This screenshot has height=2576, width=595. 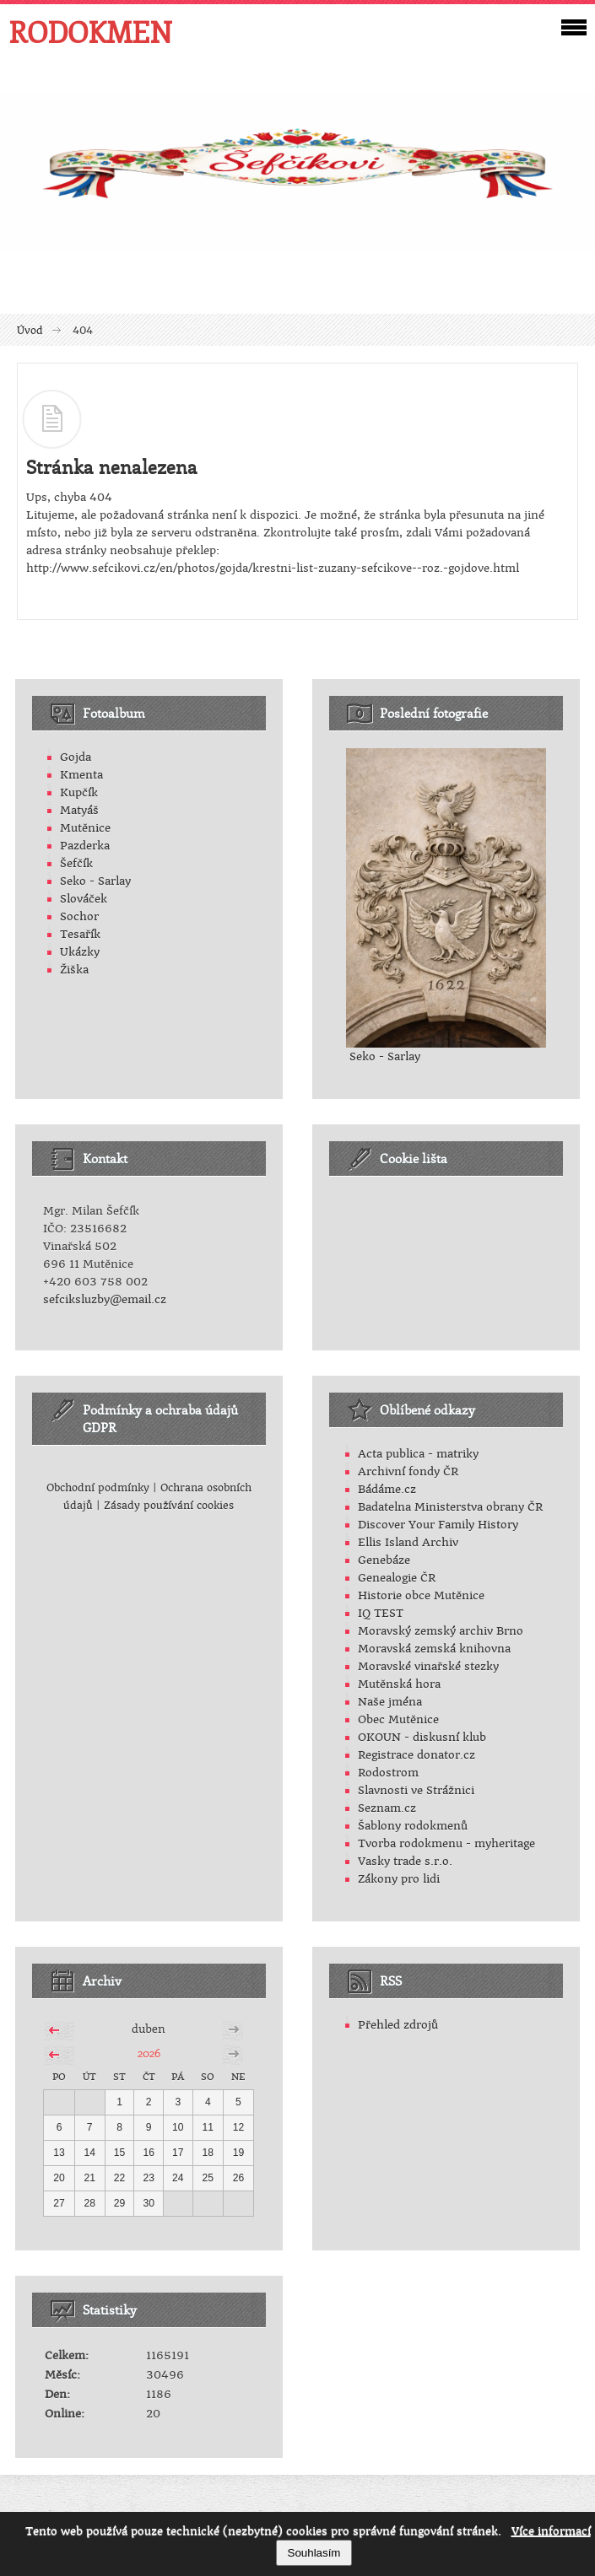 I want to click on Pazderka, so click(x=85, y=845).